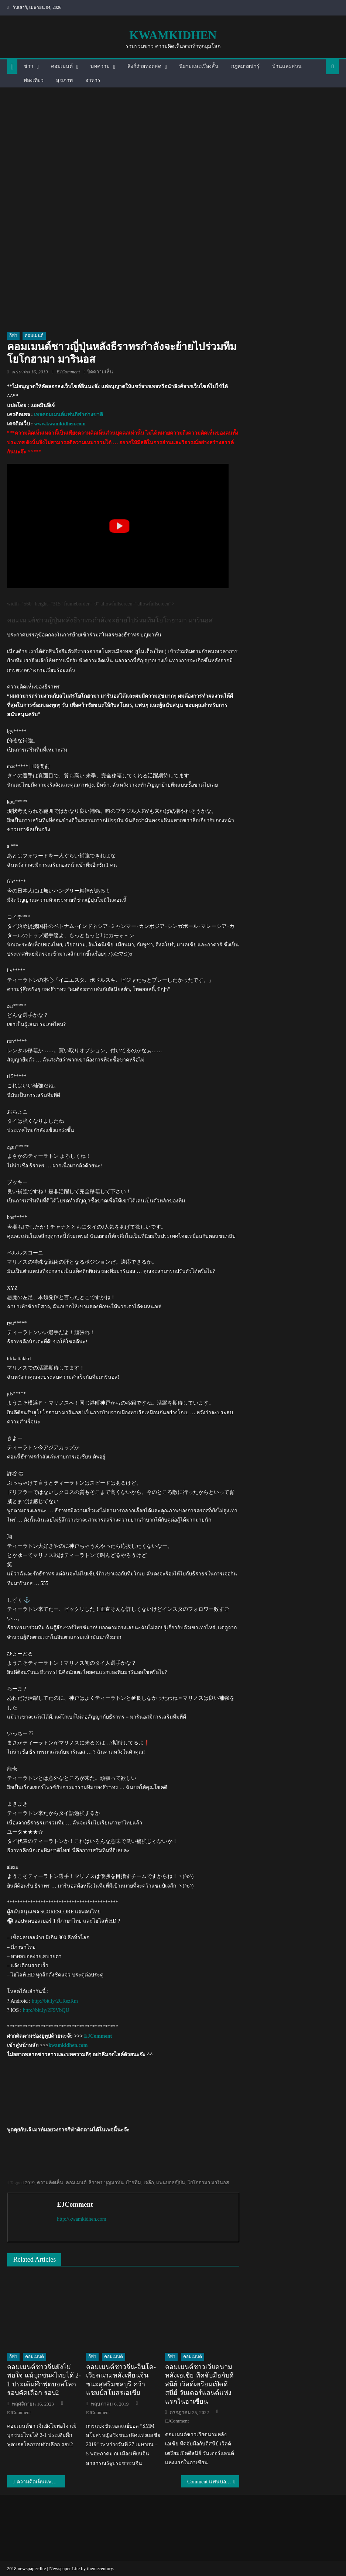  Describe the element at coordinates (100, 66) in the screenshot. I see `บทความ` at that location.